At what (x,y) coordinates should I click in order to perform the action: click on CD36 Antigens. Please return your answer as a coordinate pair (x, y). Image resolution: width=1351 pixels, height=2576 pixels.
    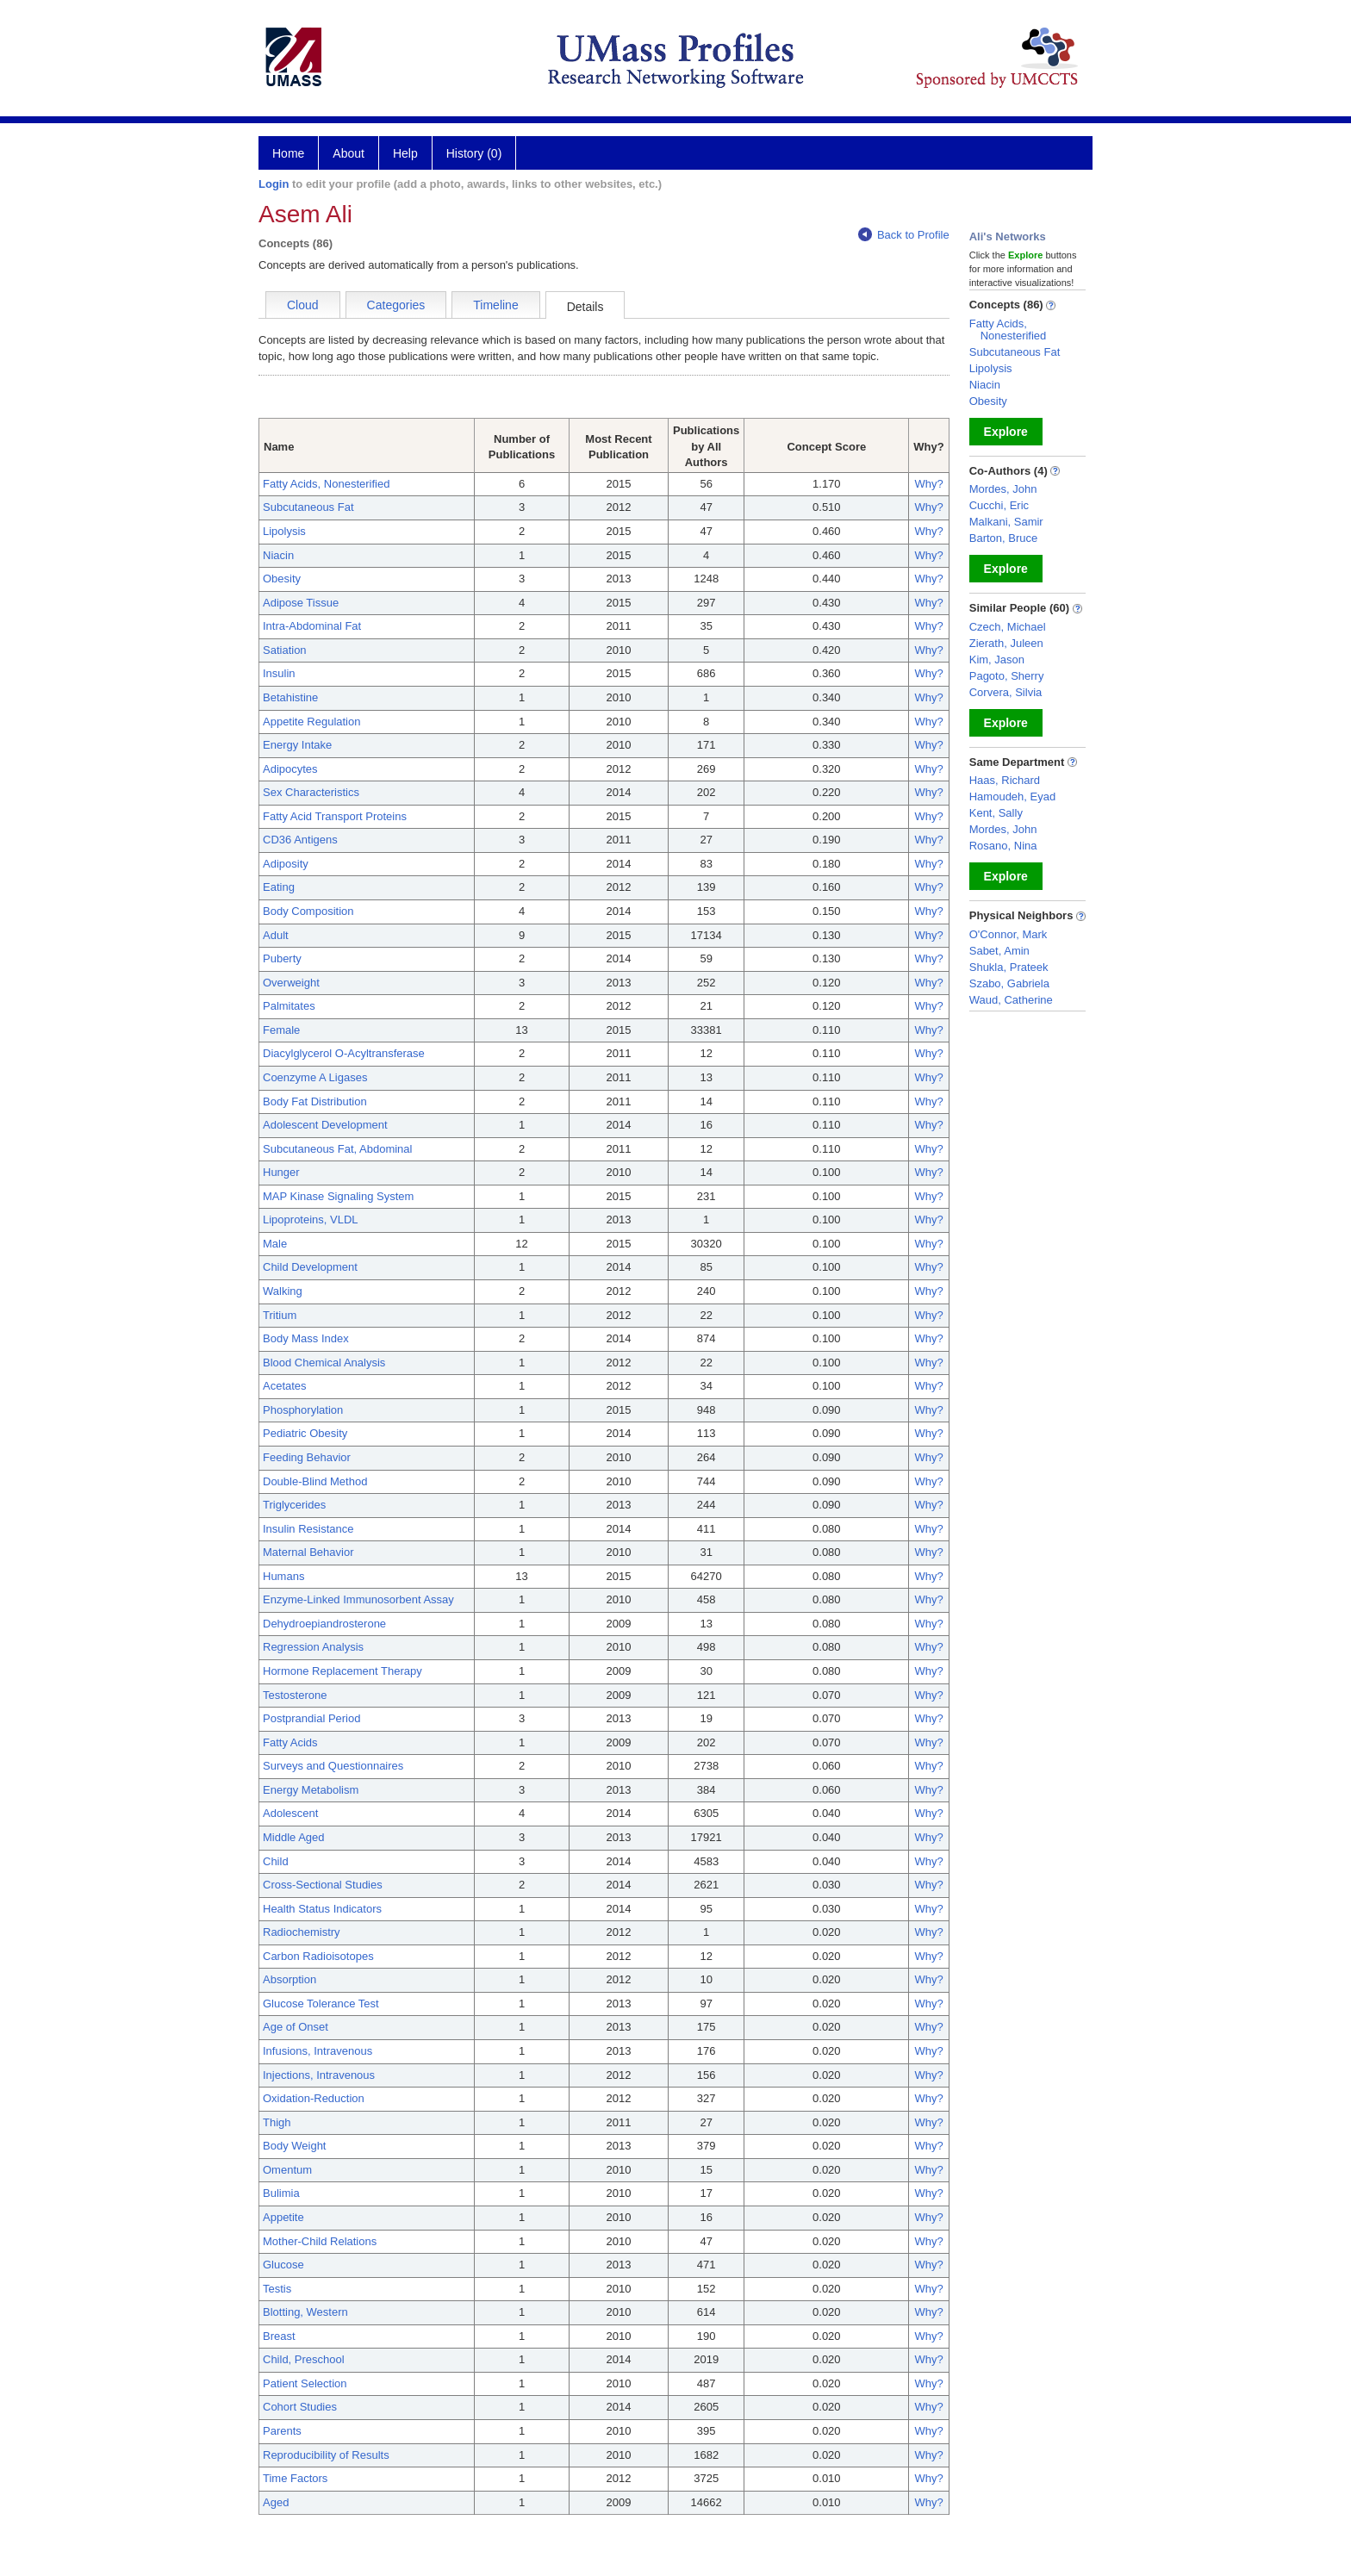
    Looking at the image, I should click on (300, 839).